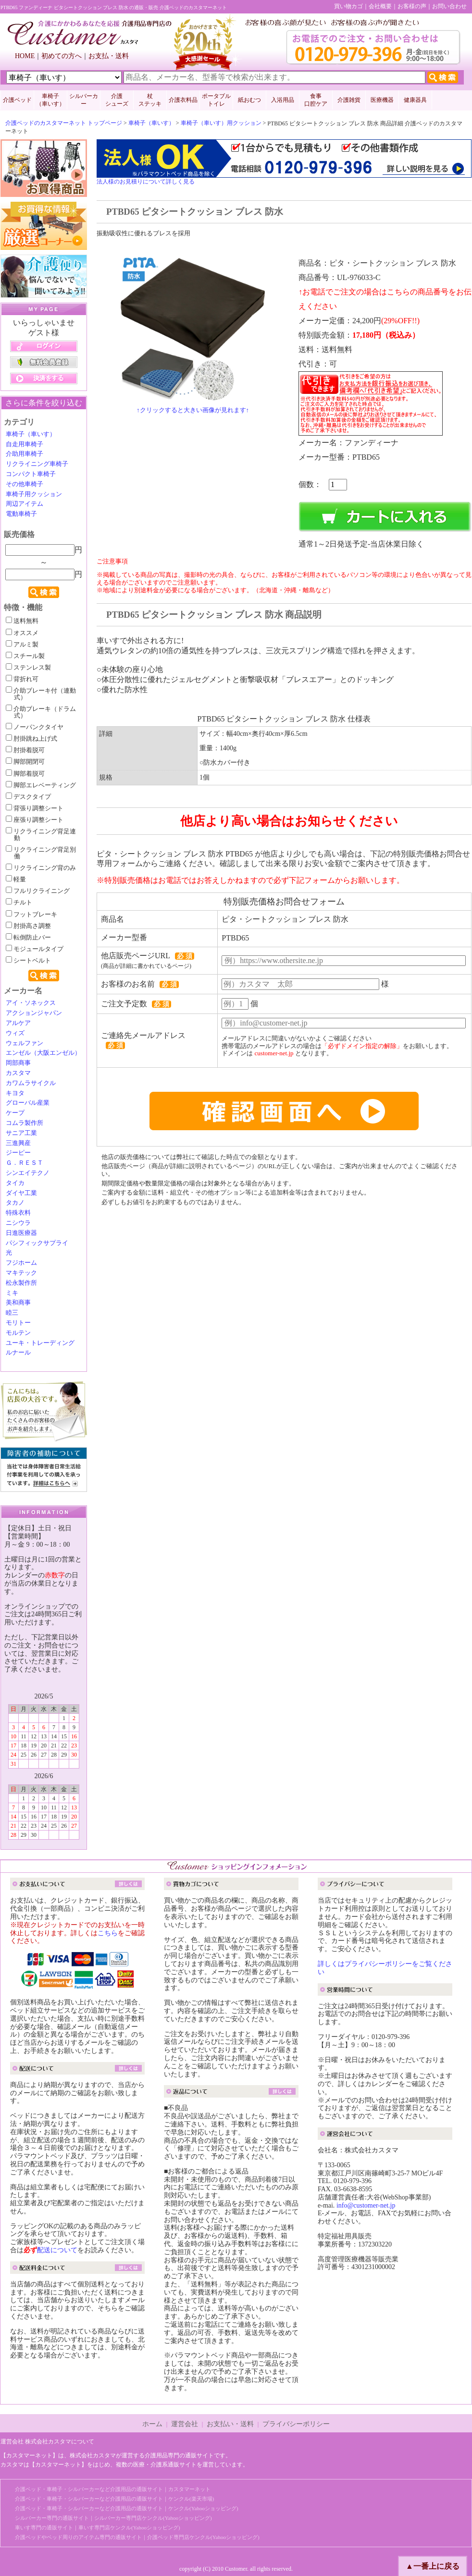  Describe the element at coordinates (34, 1013) in the screenshot. I see `アクションジャパン` at that location.